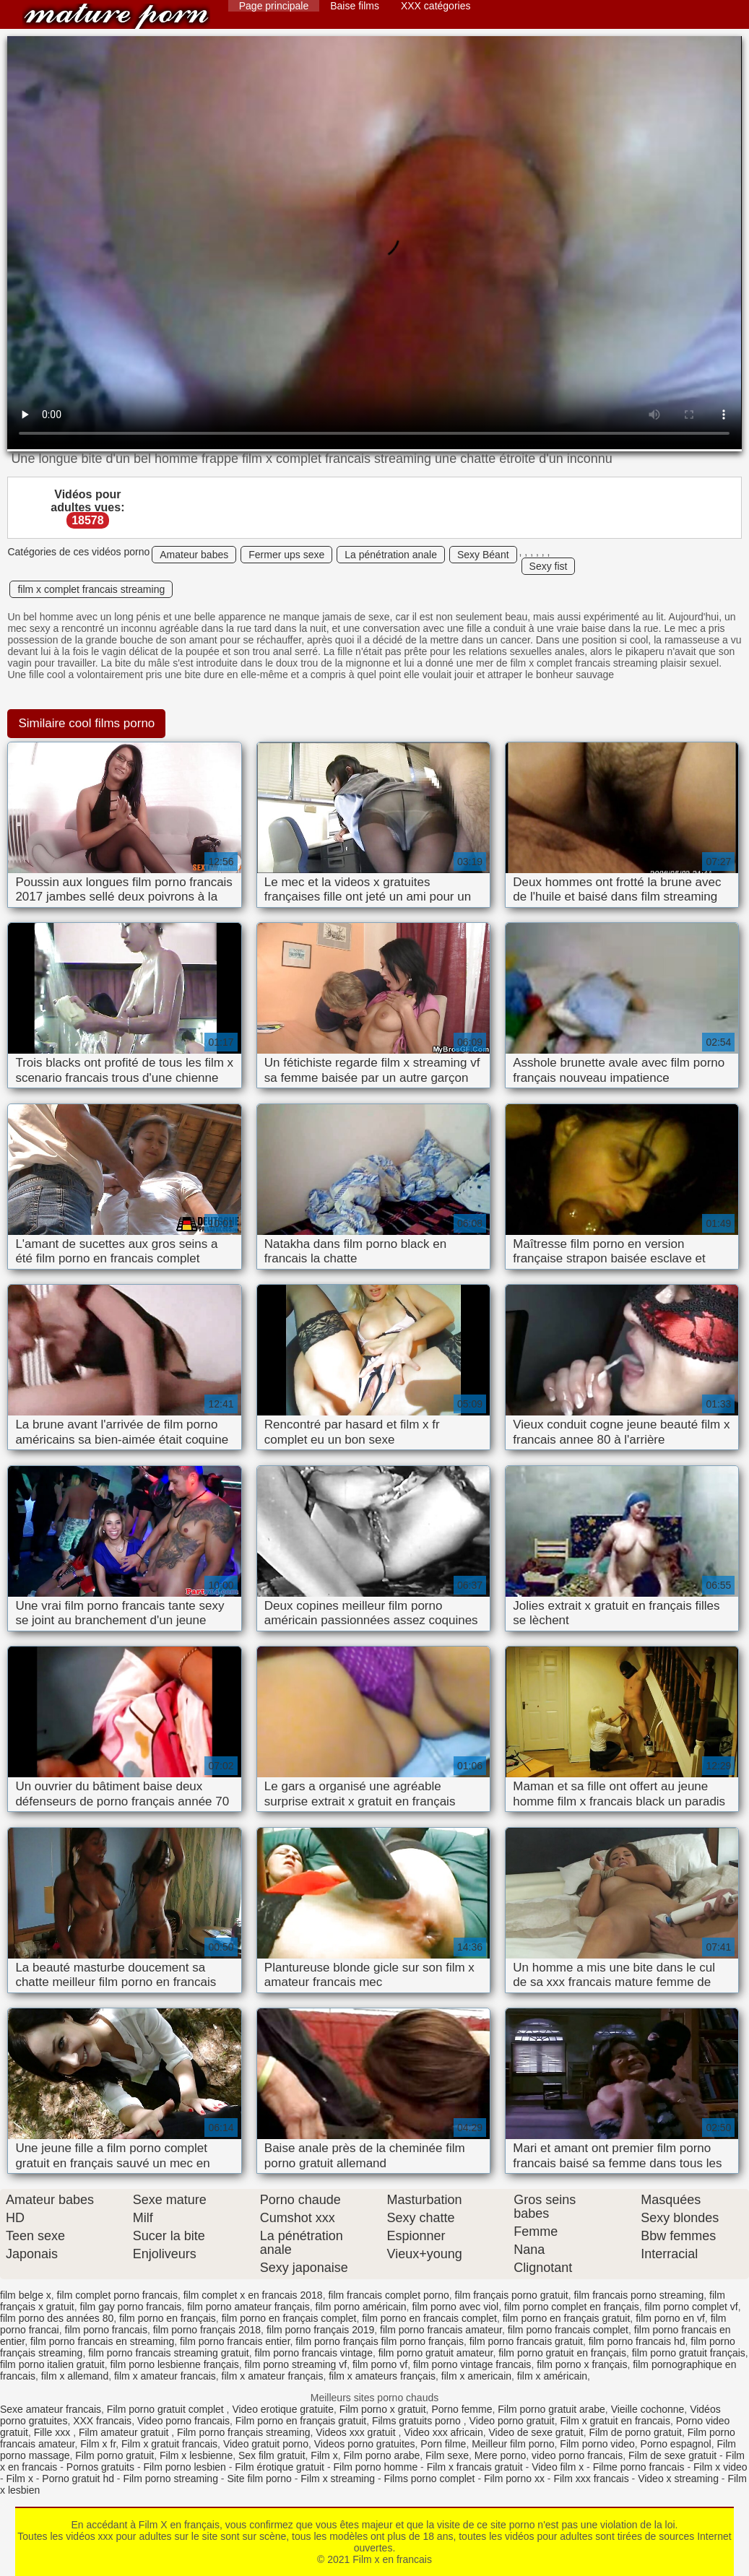  What do you see at coordinates (98, 2444) in the screenshot?
I see `Film x fr` at bounding box center [98, 2444].